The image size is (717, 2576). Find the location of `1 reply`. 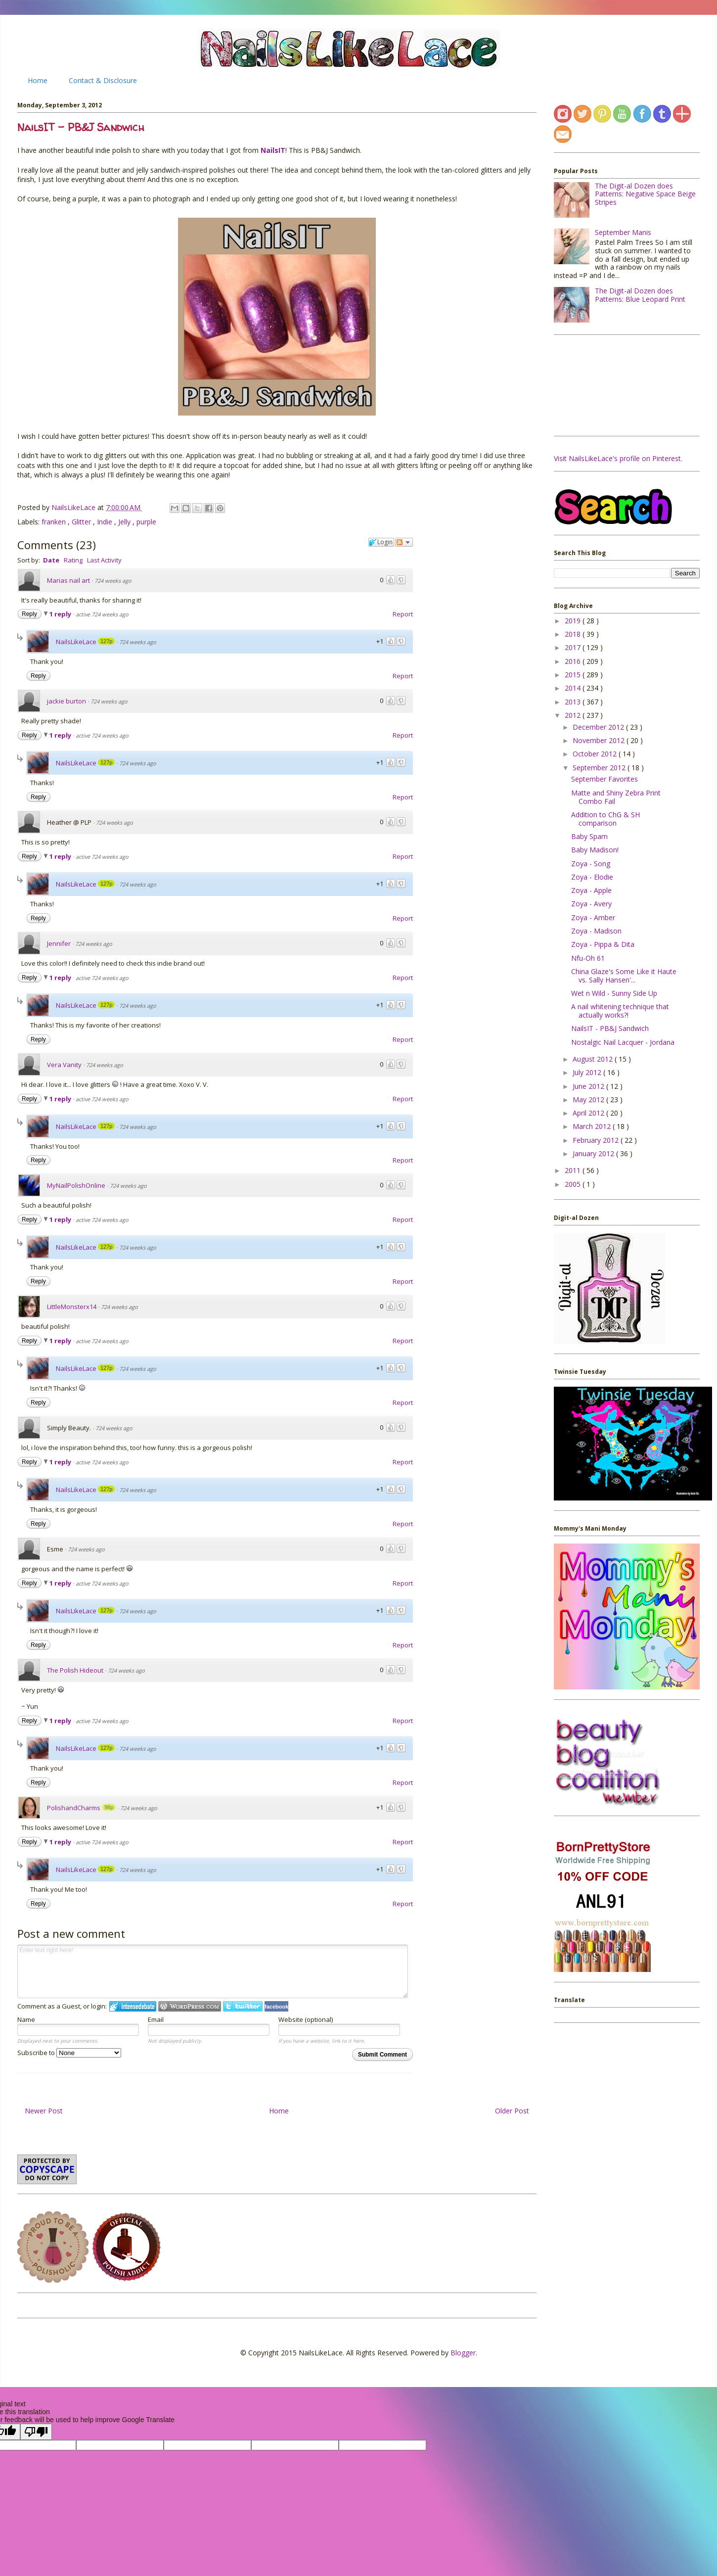

1 reply is located at coordinates (61, 613).